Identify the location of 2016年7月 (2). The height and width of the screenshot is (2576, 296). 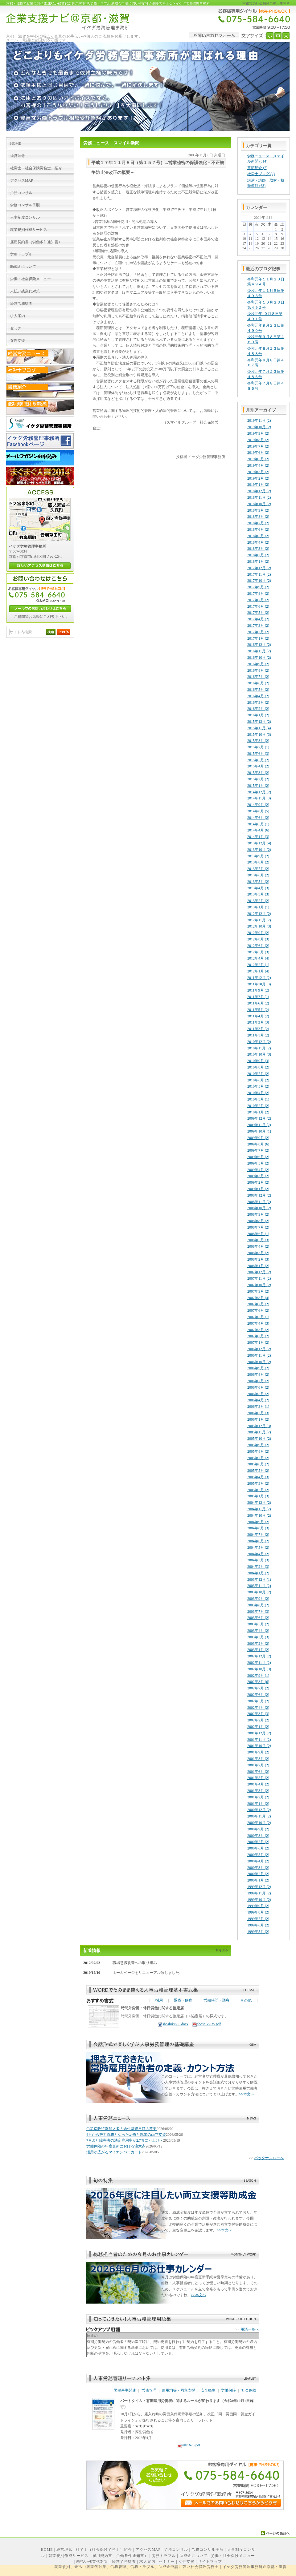
(258, 676).